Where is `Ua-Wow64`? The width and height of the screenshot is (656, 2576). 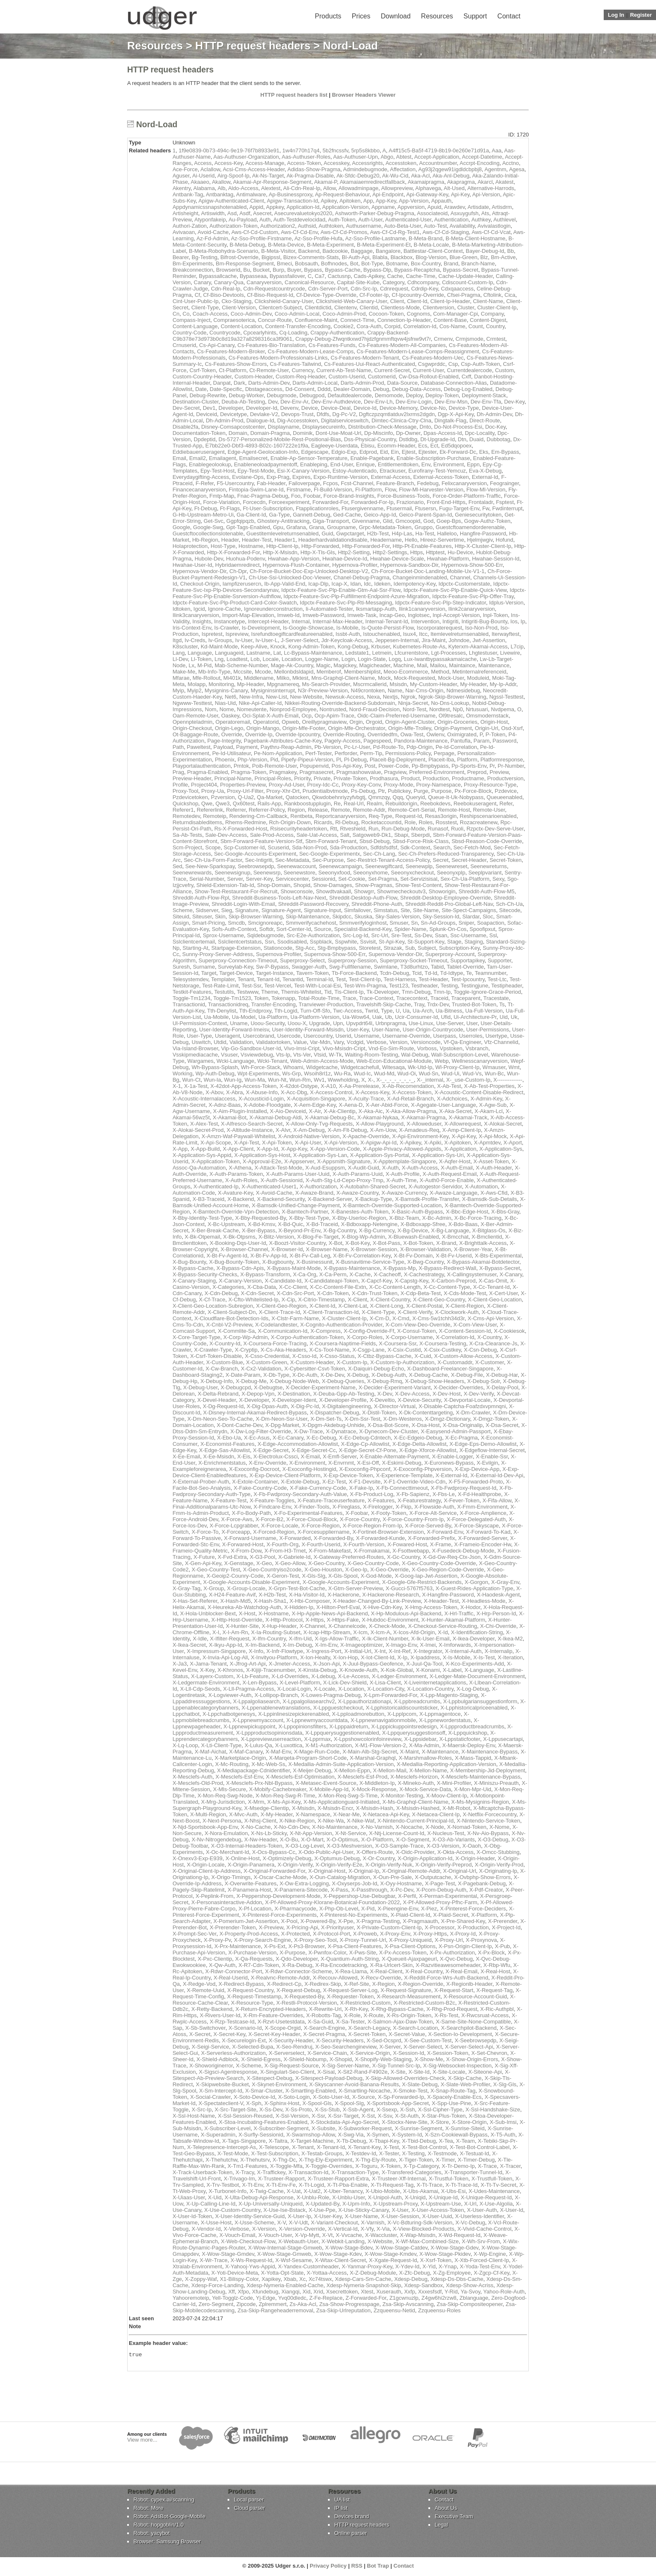
Ua-Wow64 is located at coordinates (356, 1017).